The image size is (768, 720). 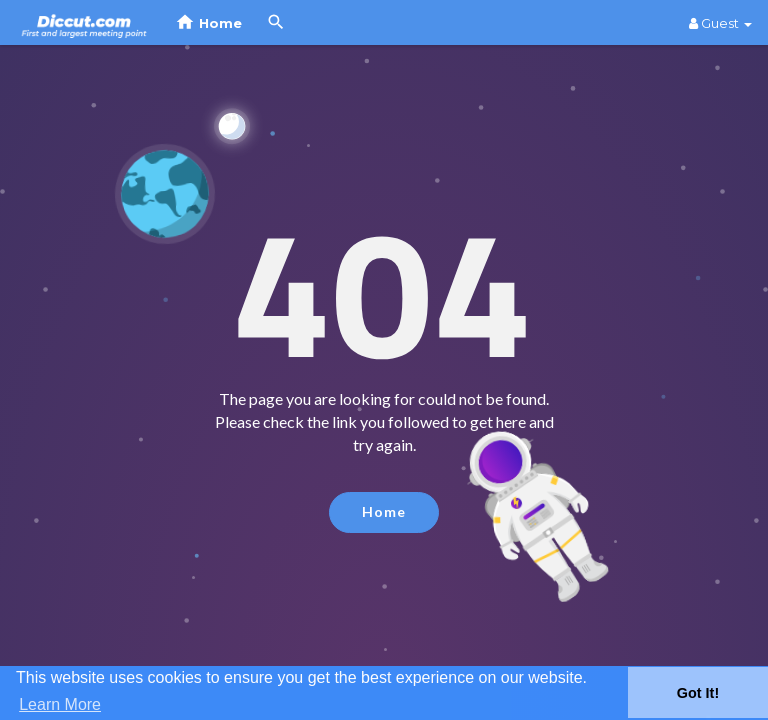 What do you see at coordinates (698, 693) in the screenshot?
I see `Got It! [button]` at bounding box center [698, 693].